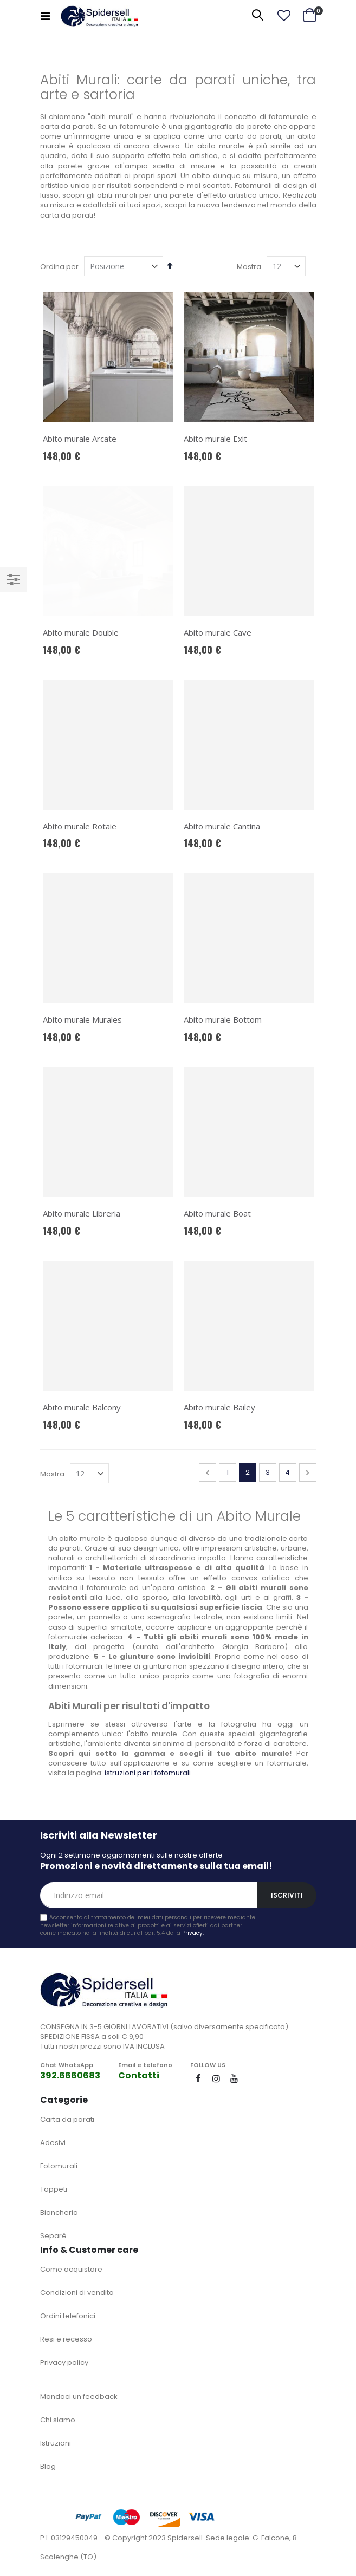 Image resolution: width=356 pixels, height=2576 pixels. What do you see at coordinates (70, 2075) in the screenshot?
I see `392.6660683` at bounding box center [70, 2075].